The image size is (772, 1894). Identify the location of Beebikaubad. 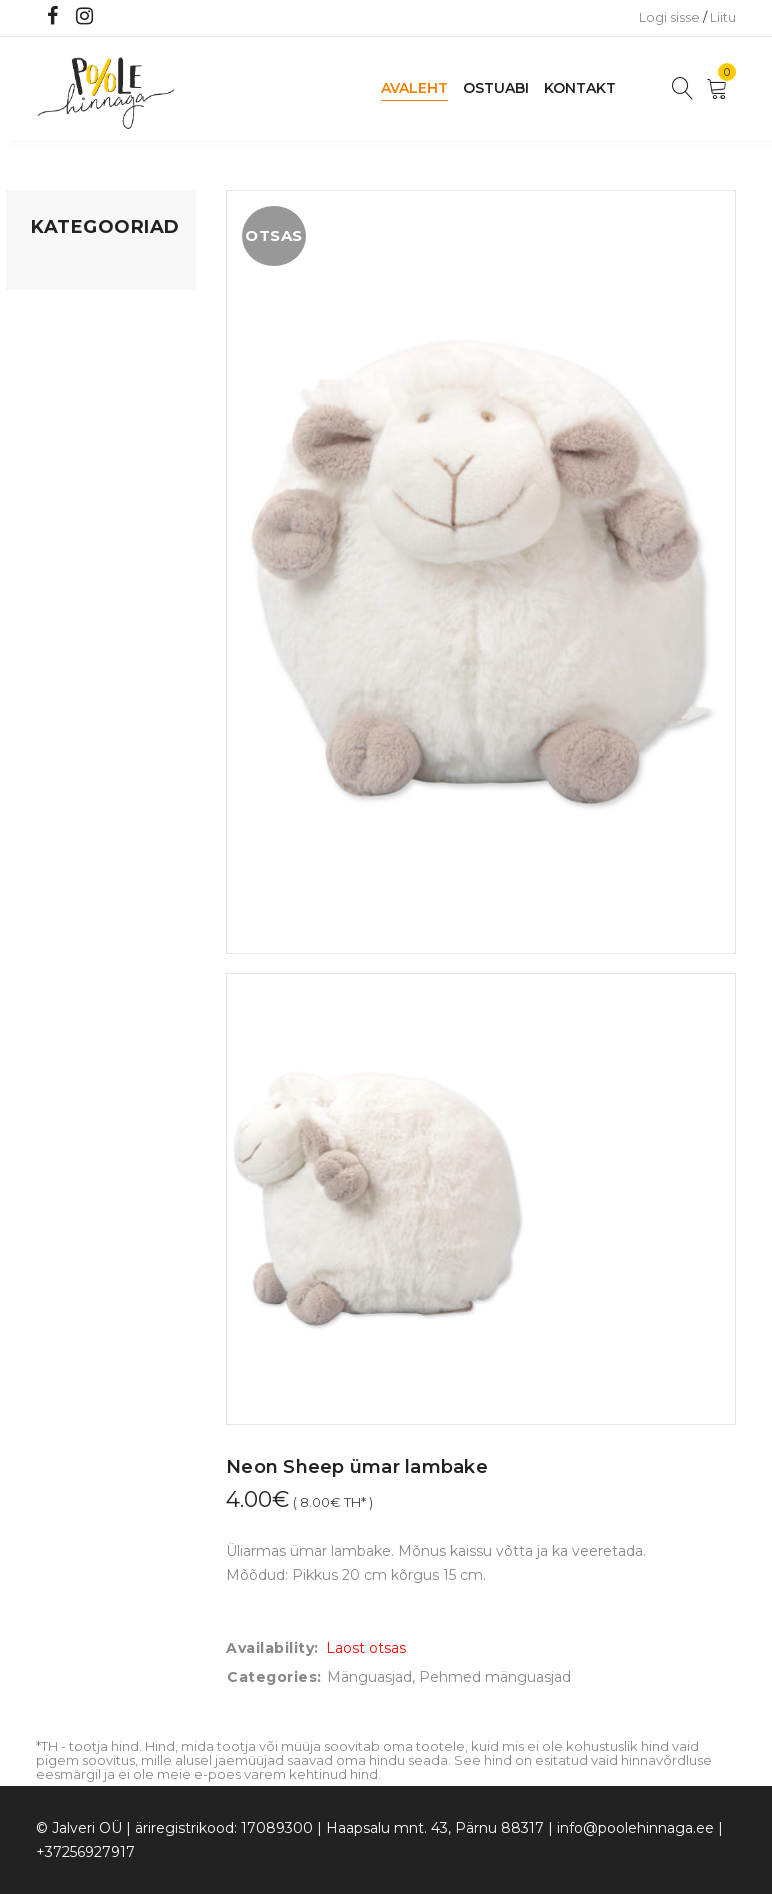
(77, 443).